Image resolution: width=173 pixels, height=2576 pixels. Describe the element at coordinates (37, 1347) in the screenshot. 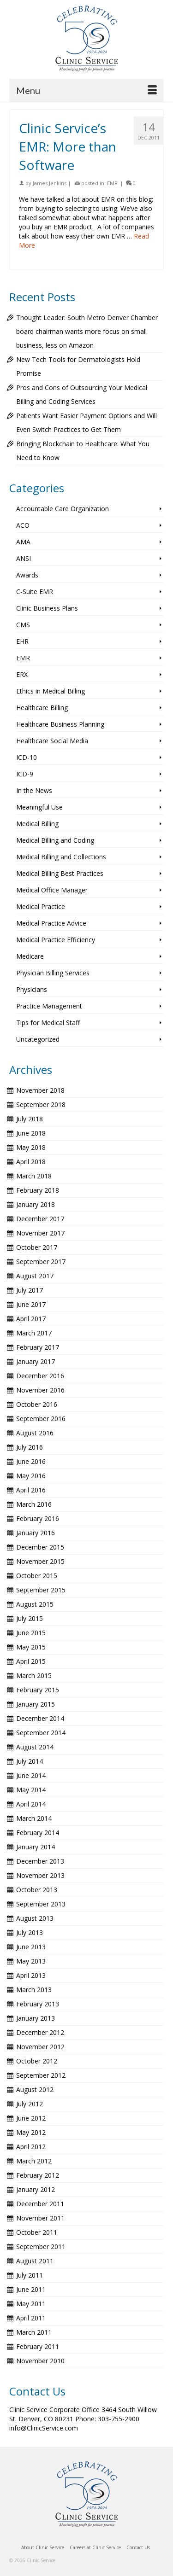

I see `February 2017` at that location.